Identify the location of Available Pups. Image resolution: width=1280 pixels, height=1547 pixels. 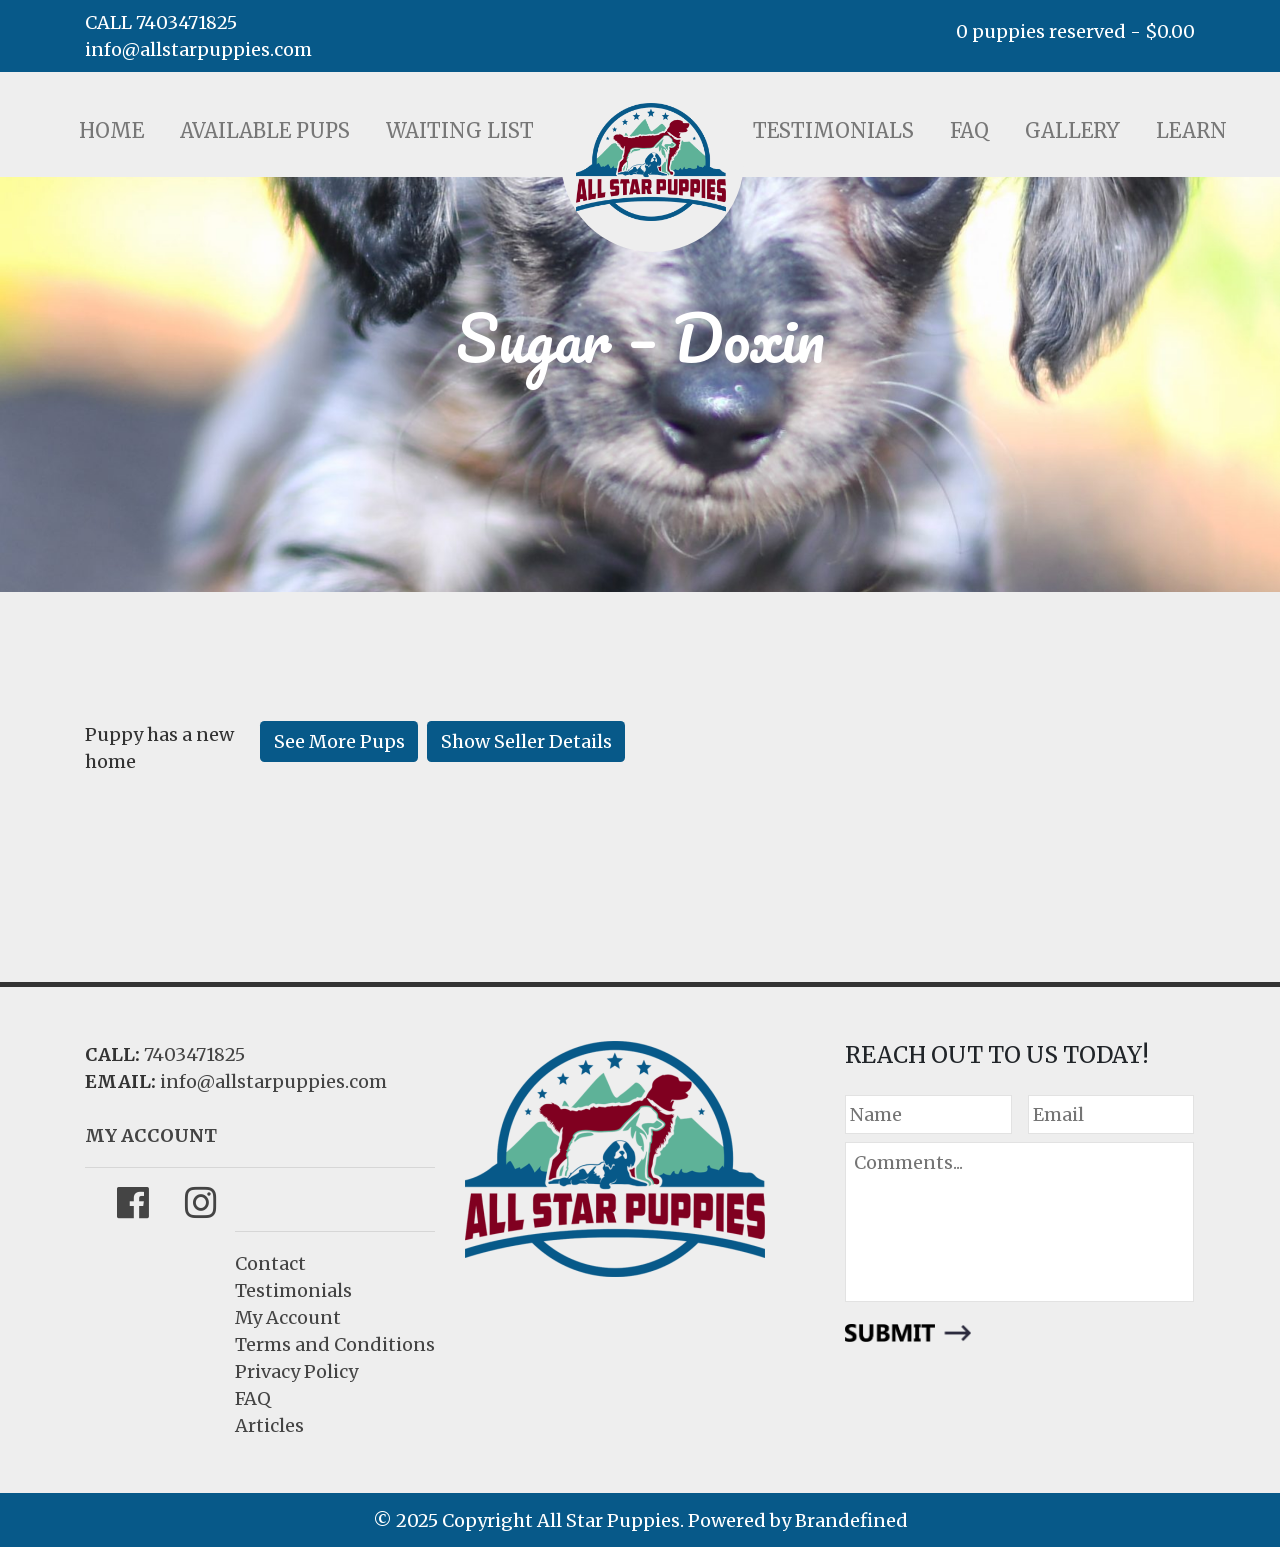
(265, 130).